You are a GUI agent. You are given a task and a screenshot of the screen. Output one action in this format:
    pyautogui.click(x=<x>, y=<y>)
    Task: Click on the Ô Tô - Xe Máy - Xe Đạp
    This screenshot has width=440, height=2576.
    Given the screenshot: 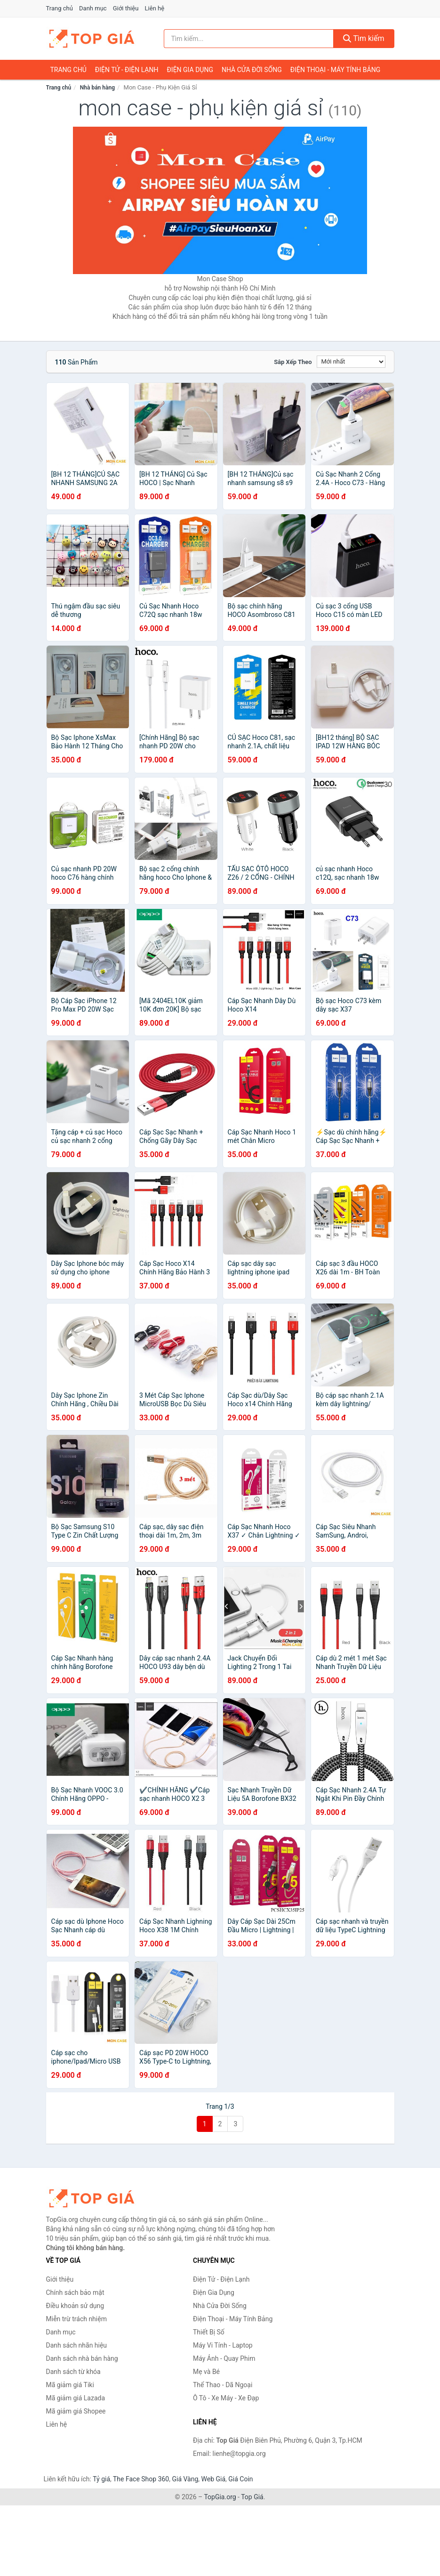 What is the action you would take?
    pyautogui.click(x=226, y=2398)
    